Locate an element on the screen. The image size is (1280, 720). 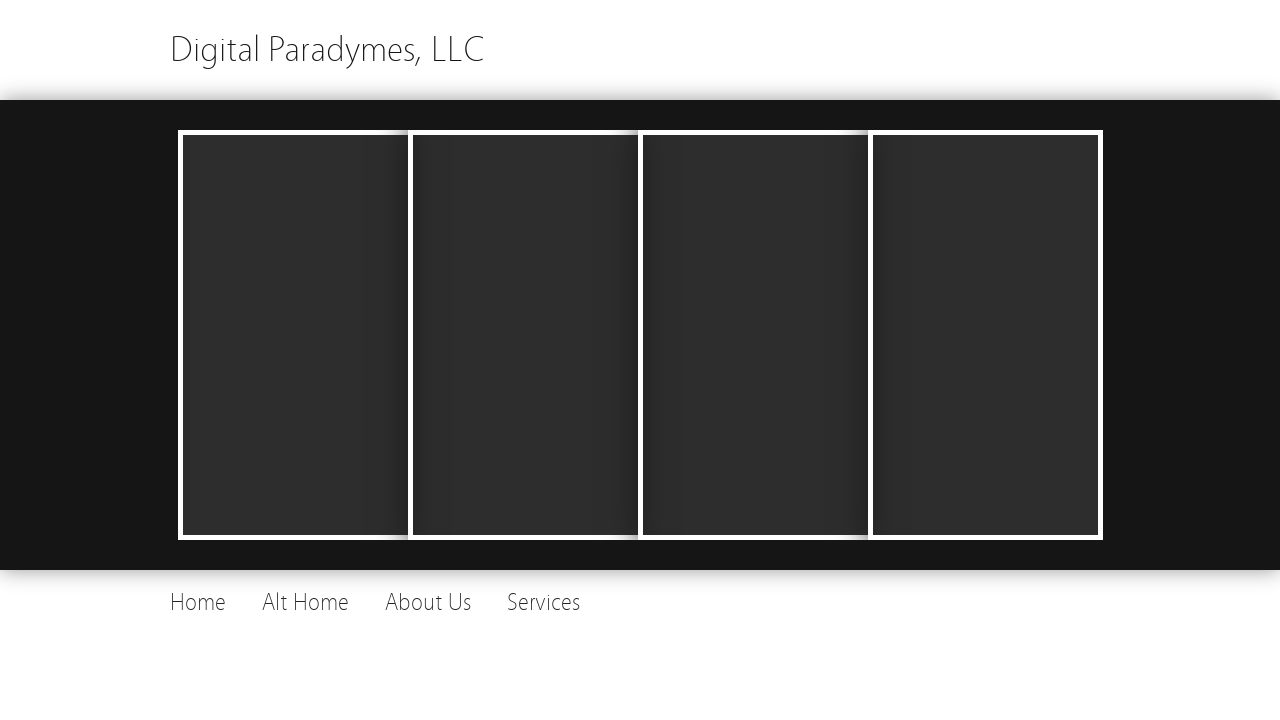
Services is located at coordinates (543, 602).